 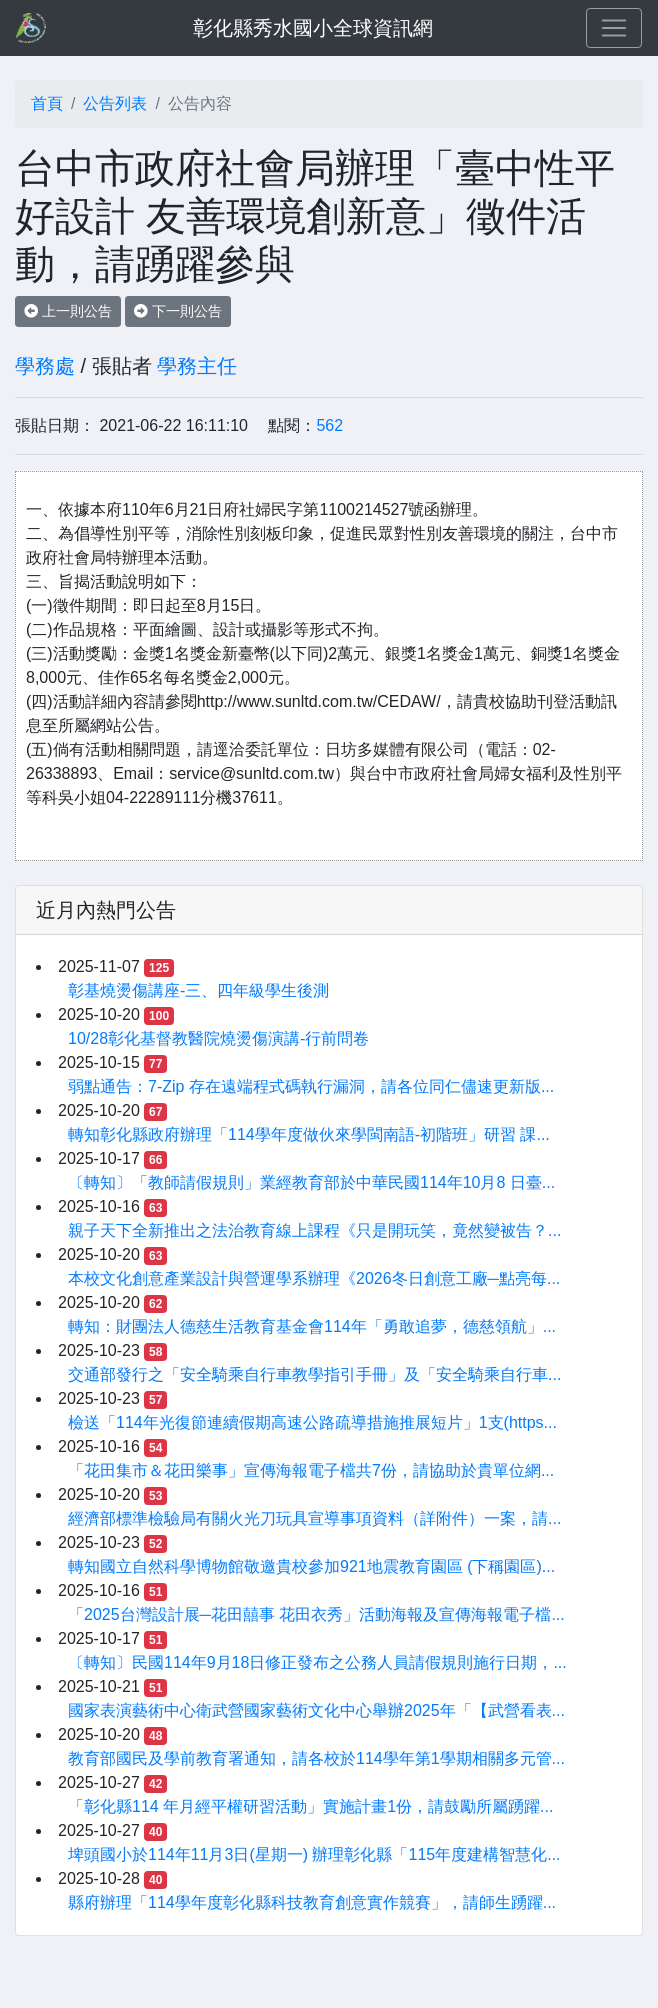 I want to click on 埤頭國小於114年11月3日(星期一) 辦理彰化縣「115年度建構智慧化..., so click(x=314, y=1854).